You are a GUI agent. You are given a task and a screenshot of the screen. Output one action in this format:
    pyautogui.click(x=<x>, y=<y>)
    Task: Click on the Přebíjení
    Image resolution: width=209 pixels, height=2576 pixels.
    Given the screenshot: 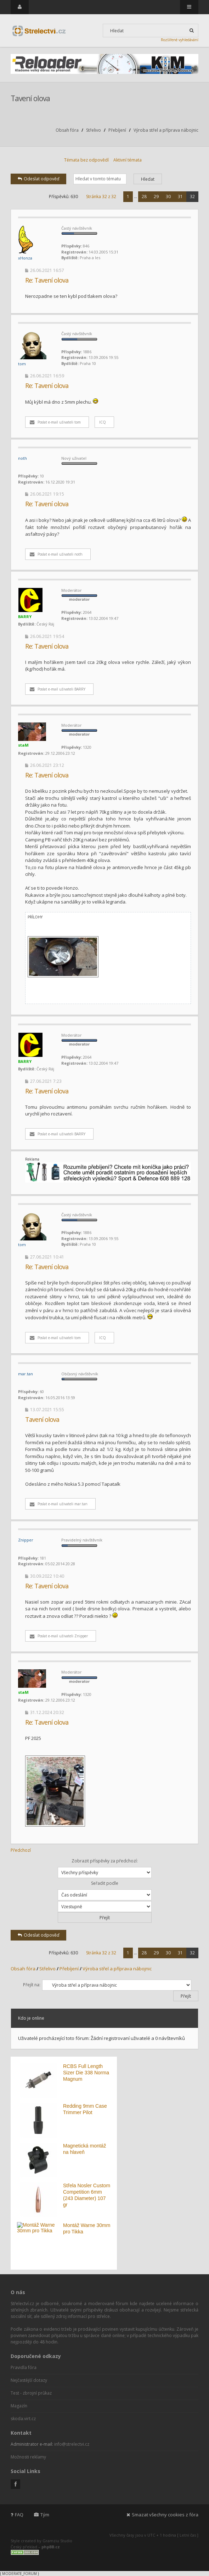 What is the action you would take?
    pyautogui.click(x=117, y=130)
    